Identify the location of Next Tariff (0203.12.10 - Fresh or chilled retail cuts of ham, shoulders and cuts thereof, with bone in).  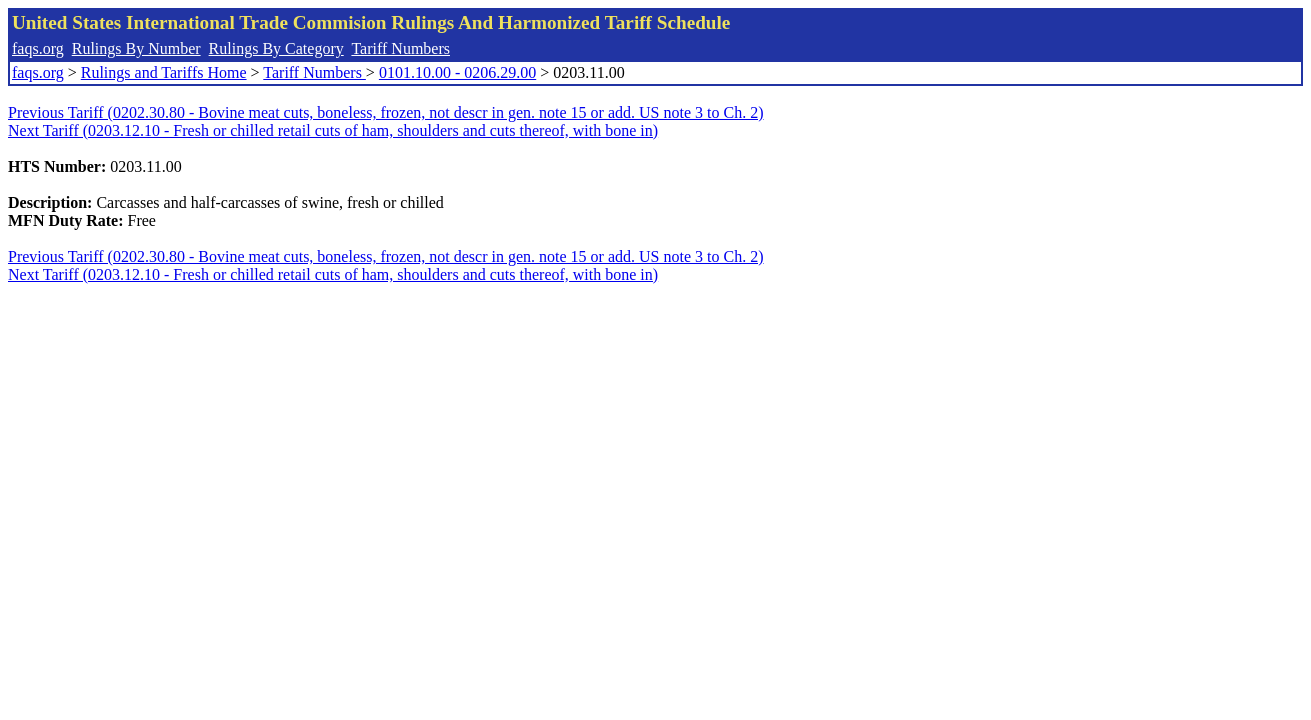
(333, 130).